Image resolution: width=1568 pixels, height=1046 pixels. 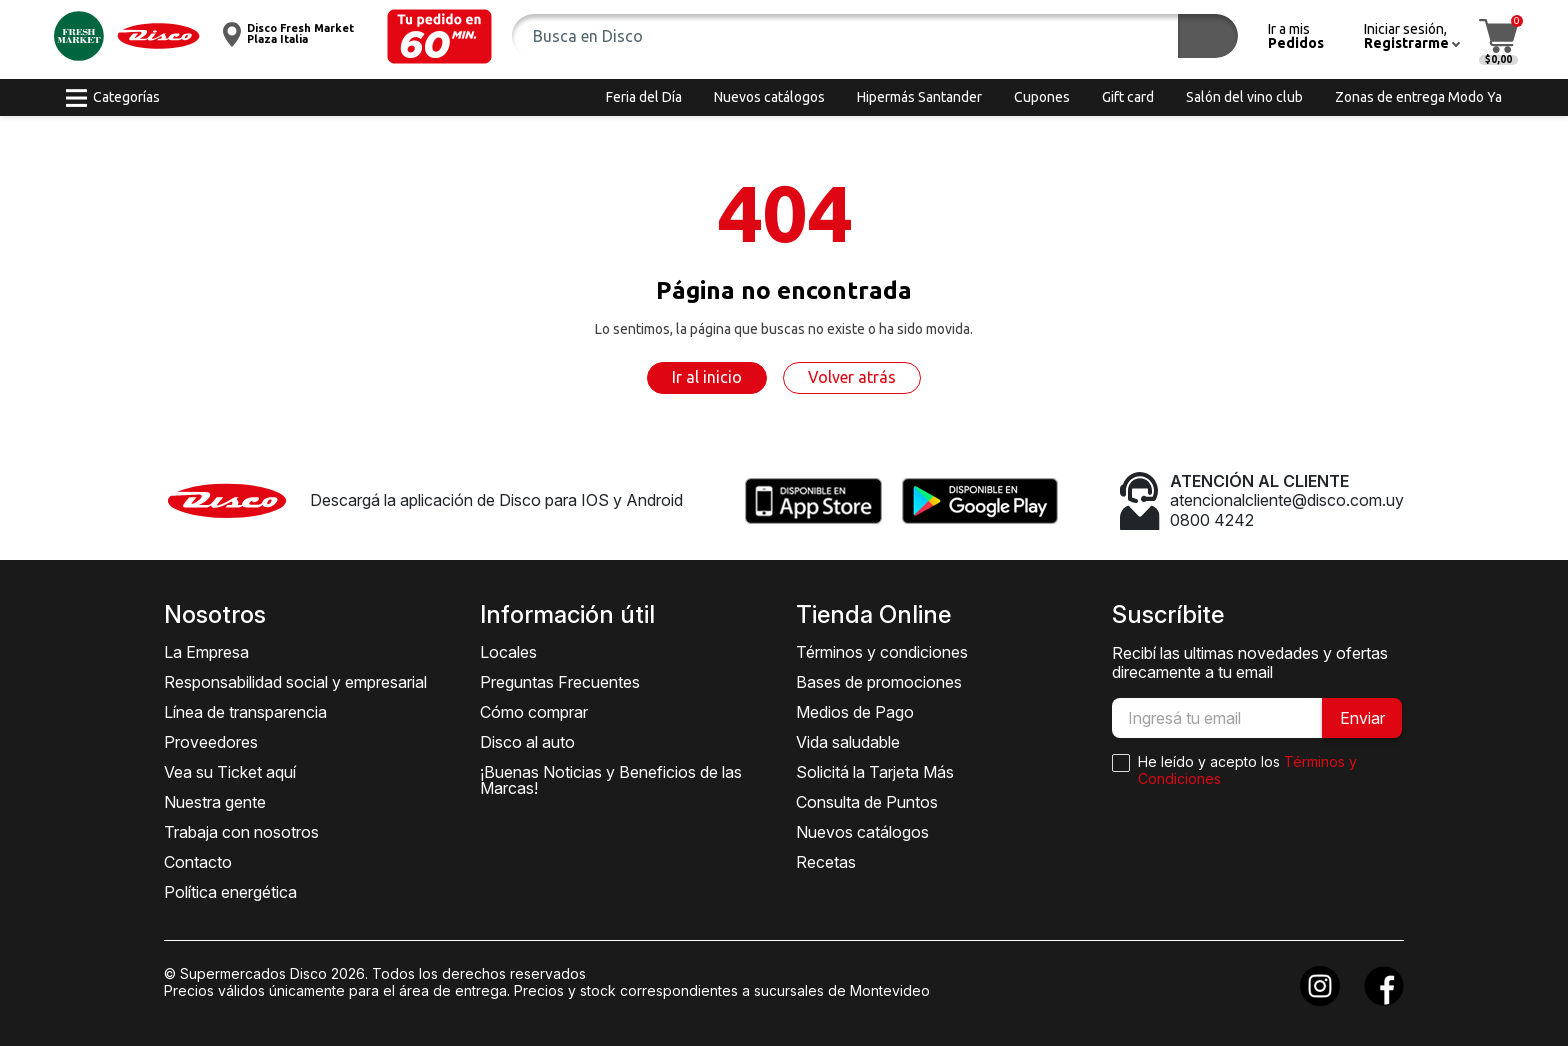 What do you see at coordinates (215, 802) in the screenshot?
I see `Nuestra gente` at bounding box center [215, 802].